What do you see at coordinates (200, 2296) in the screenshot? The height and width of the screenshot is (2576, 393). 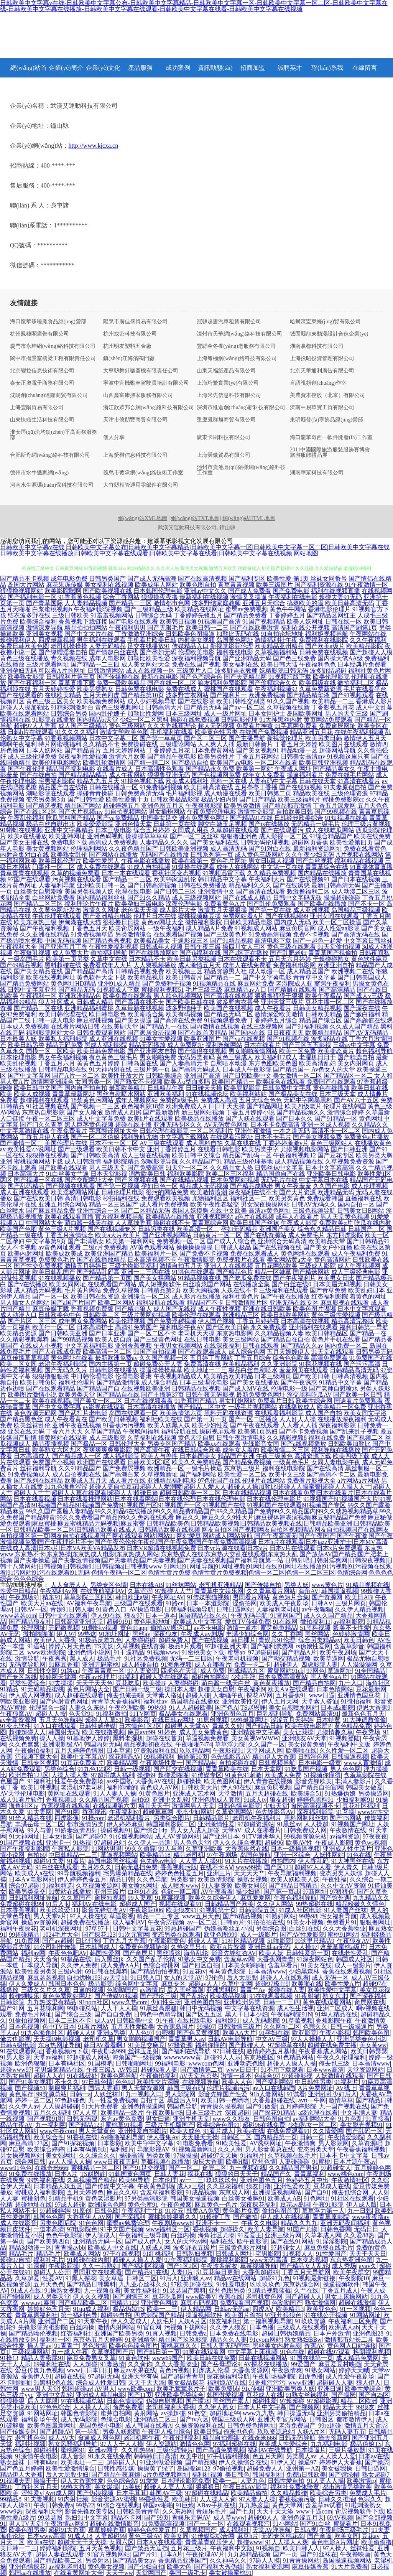 I see `www欧美V` at bounding box center [200, 2296].